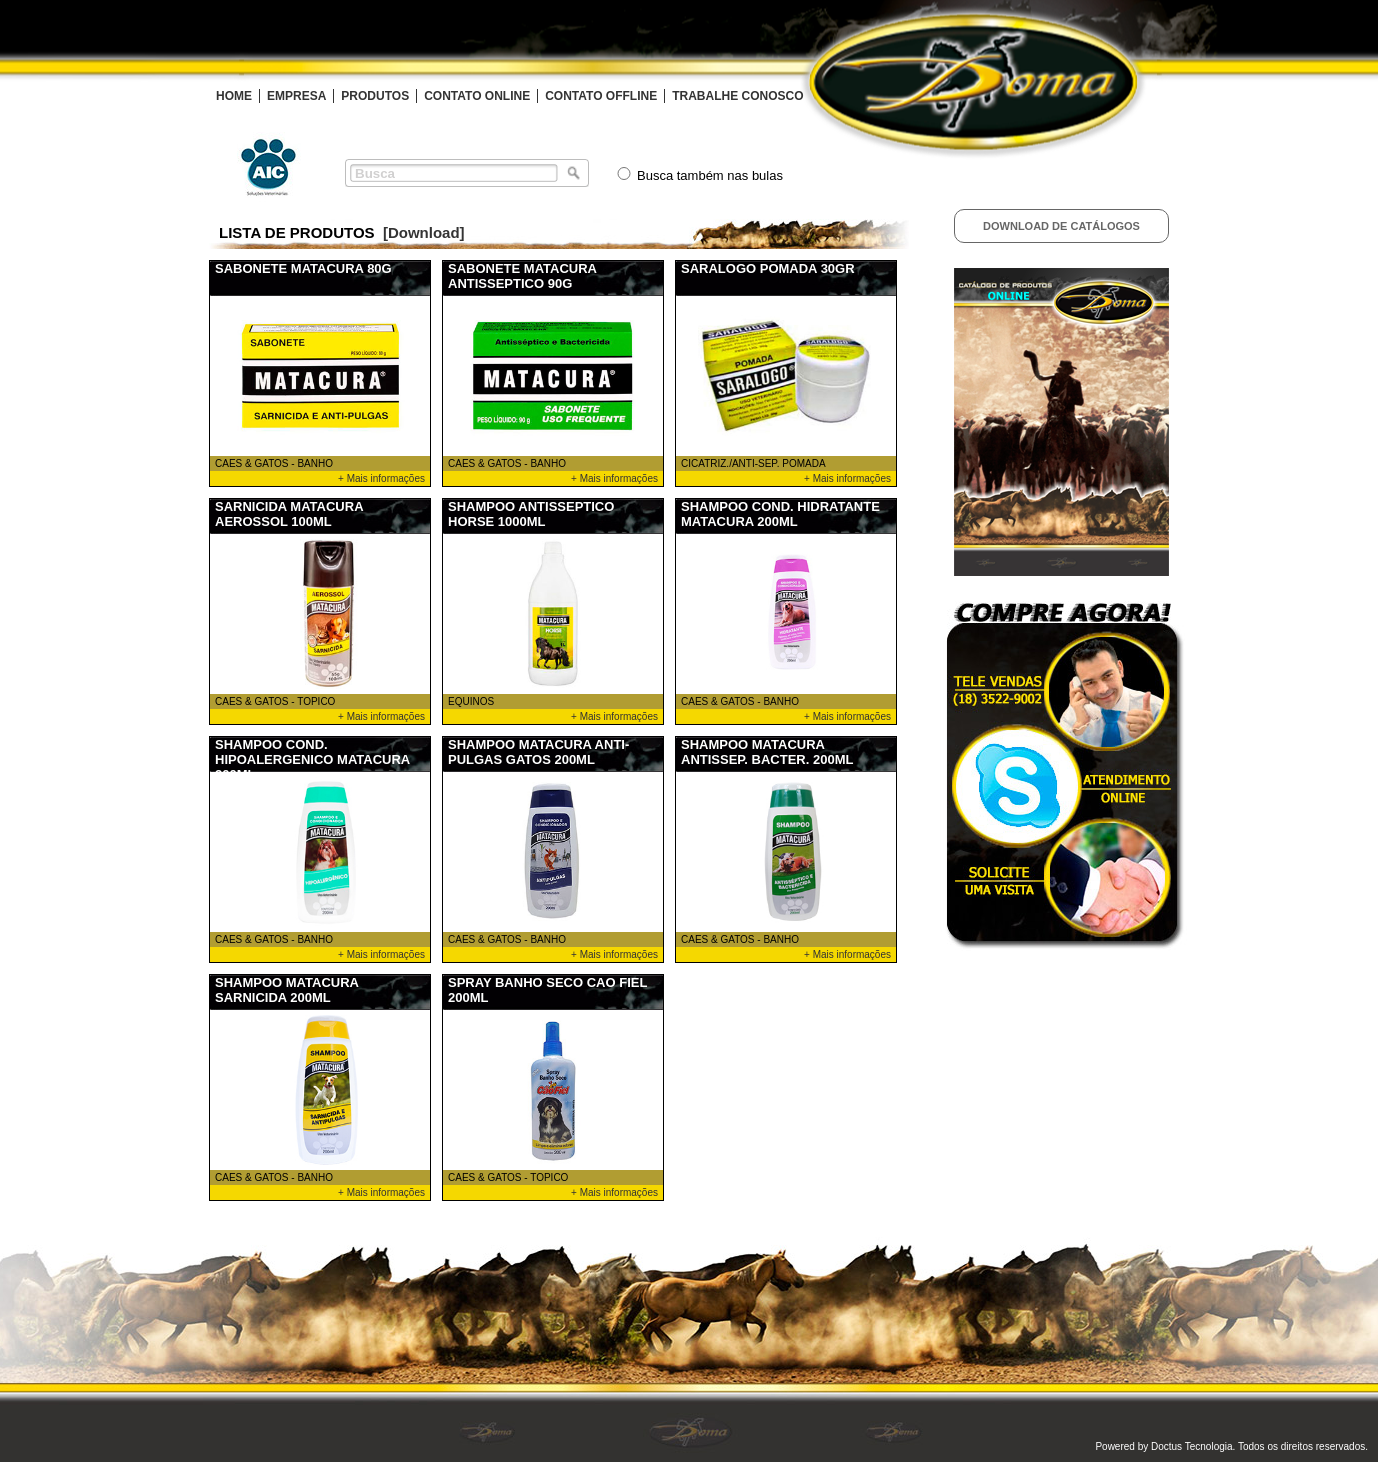 Image resolution: width=1378 pixels, height=1462 pixels. I want to click on CONTATO OFFLINE, so click(601, 96).